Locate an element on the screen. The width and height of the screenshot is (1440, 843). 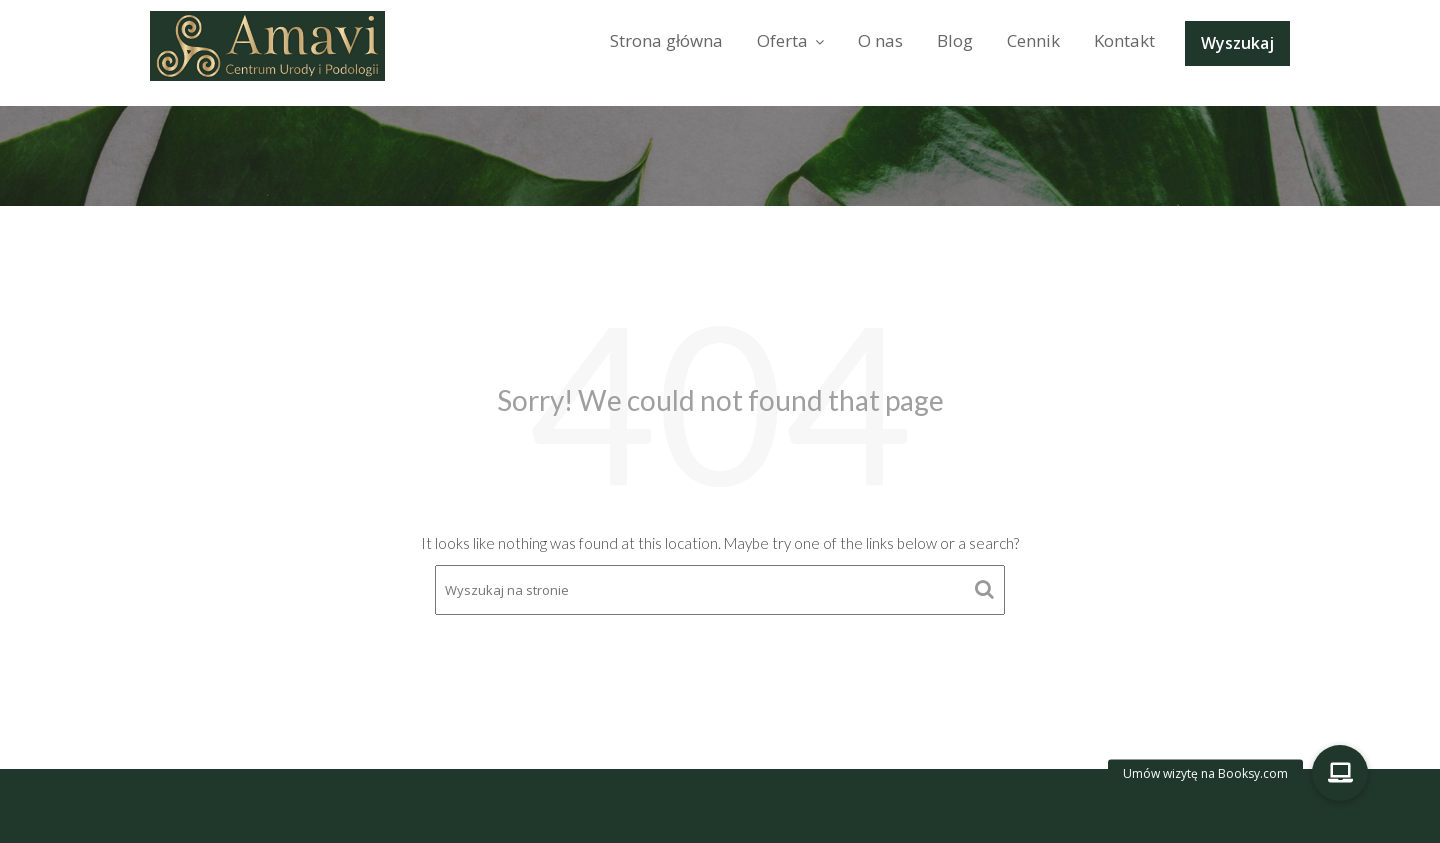
Kontakt is located at coordinates (1124, 40).